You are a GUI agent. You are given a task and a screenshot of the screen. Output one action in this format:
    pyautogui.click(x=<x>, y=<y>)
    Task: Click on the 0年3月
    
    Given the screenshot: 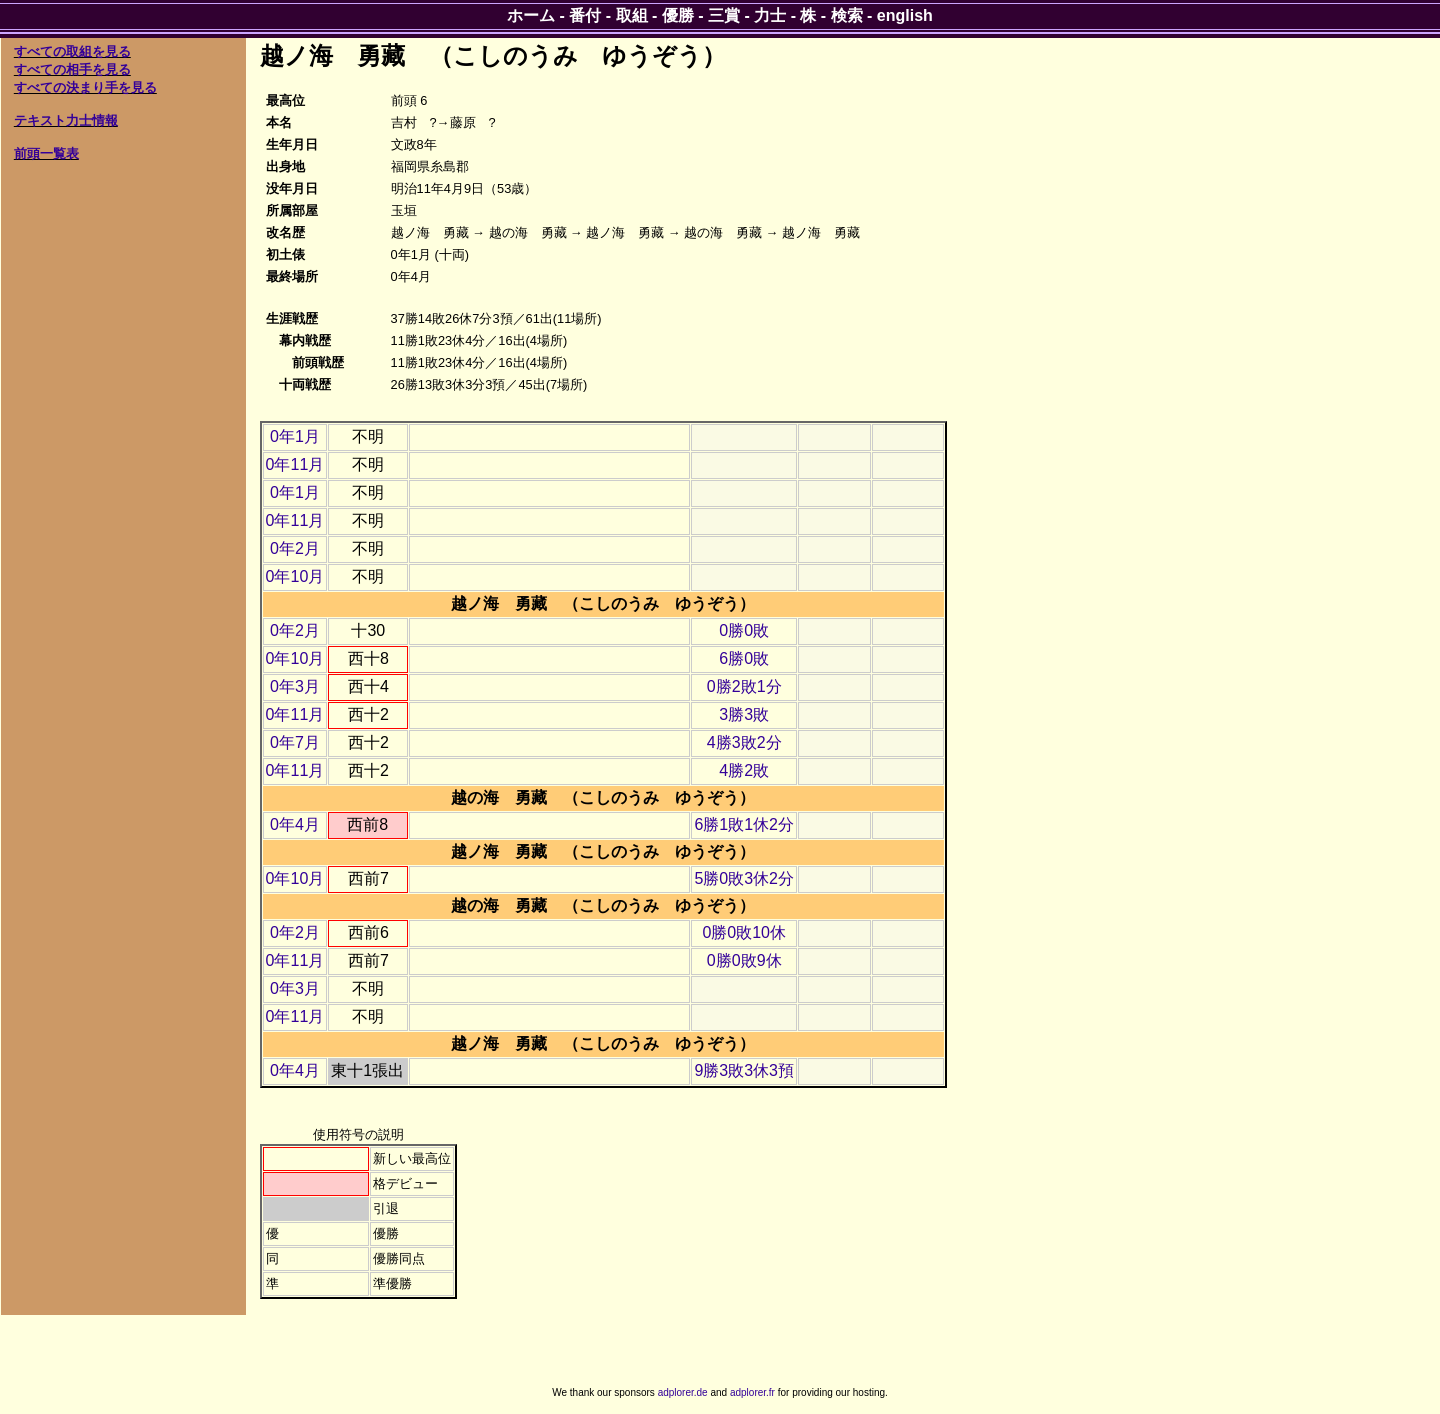 What is the action you would take?
    pyautogui.click(x=295, y=686)
    